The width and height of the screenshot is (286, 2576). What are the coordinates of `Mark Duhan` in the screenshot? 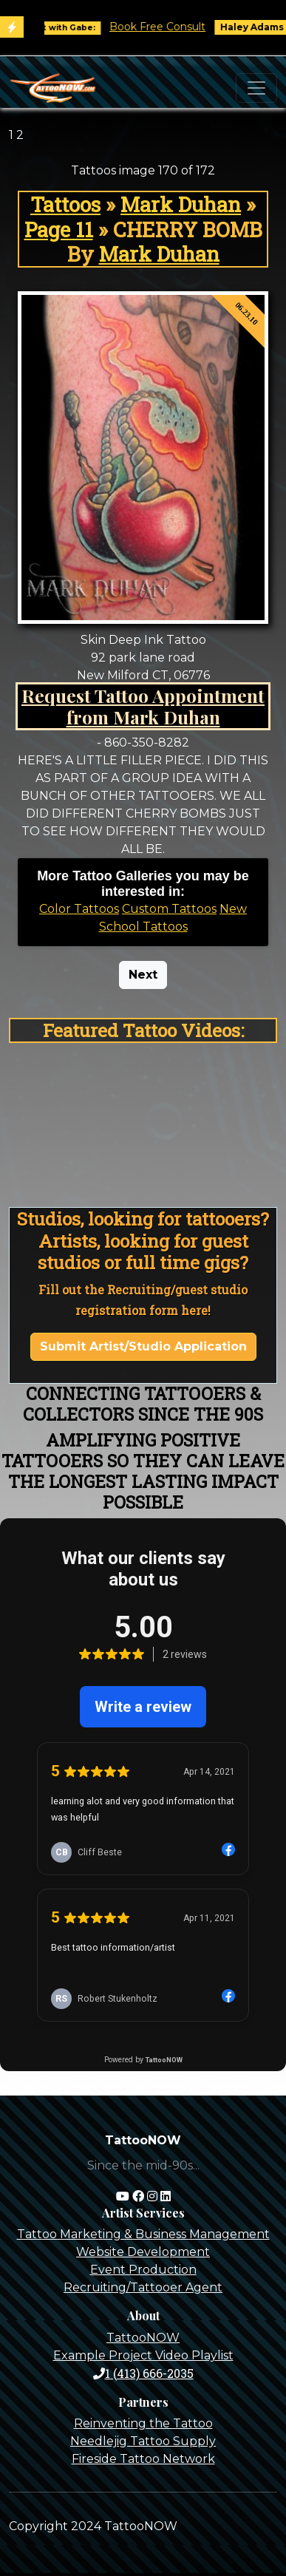 It's located at (180, 204).